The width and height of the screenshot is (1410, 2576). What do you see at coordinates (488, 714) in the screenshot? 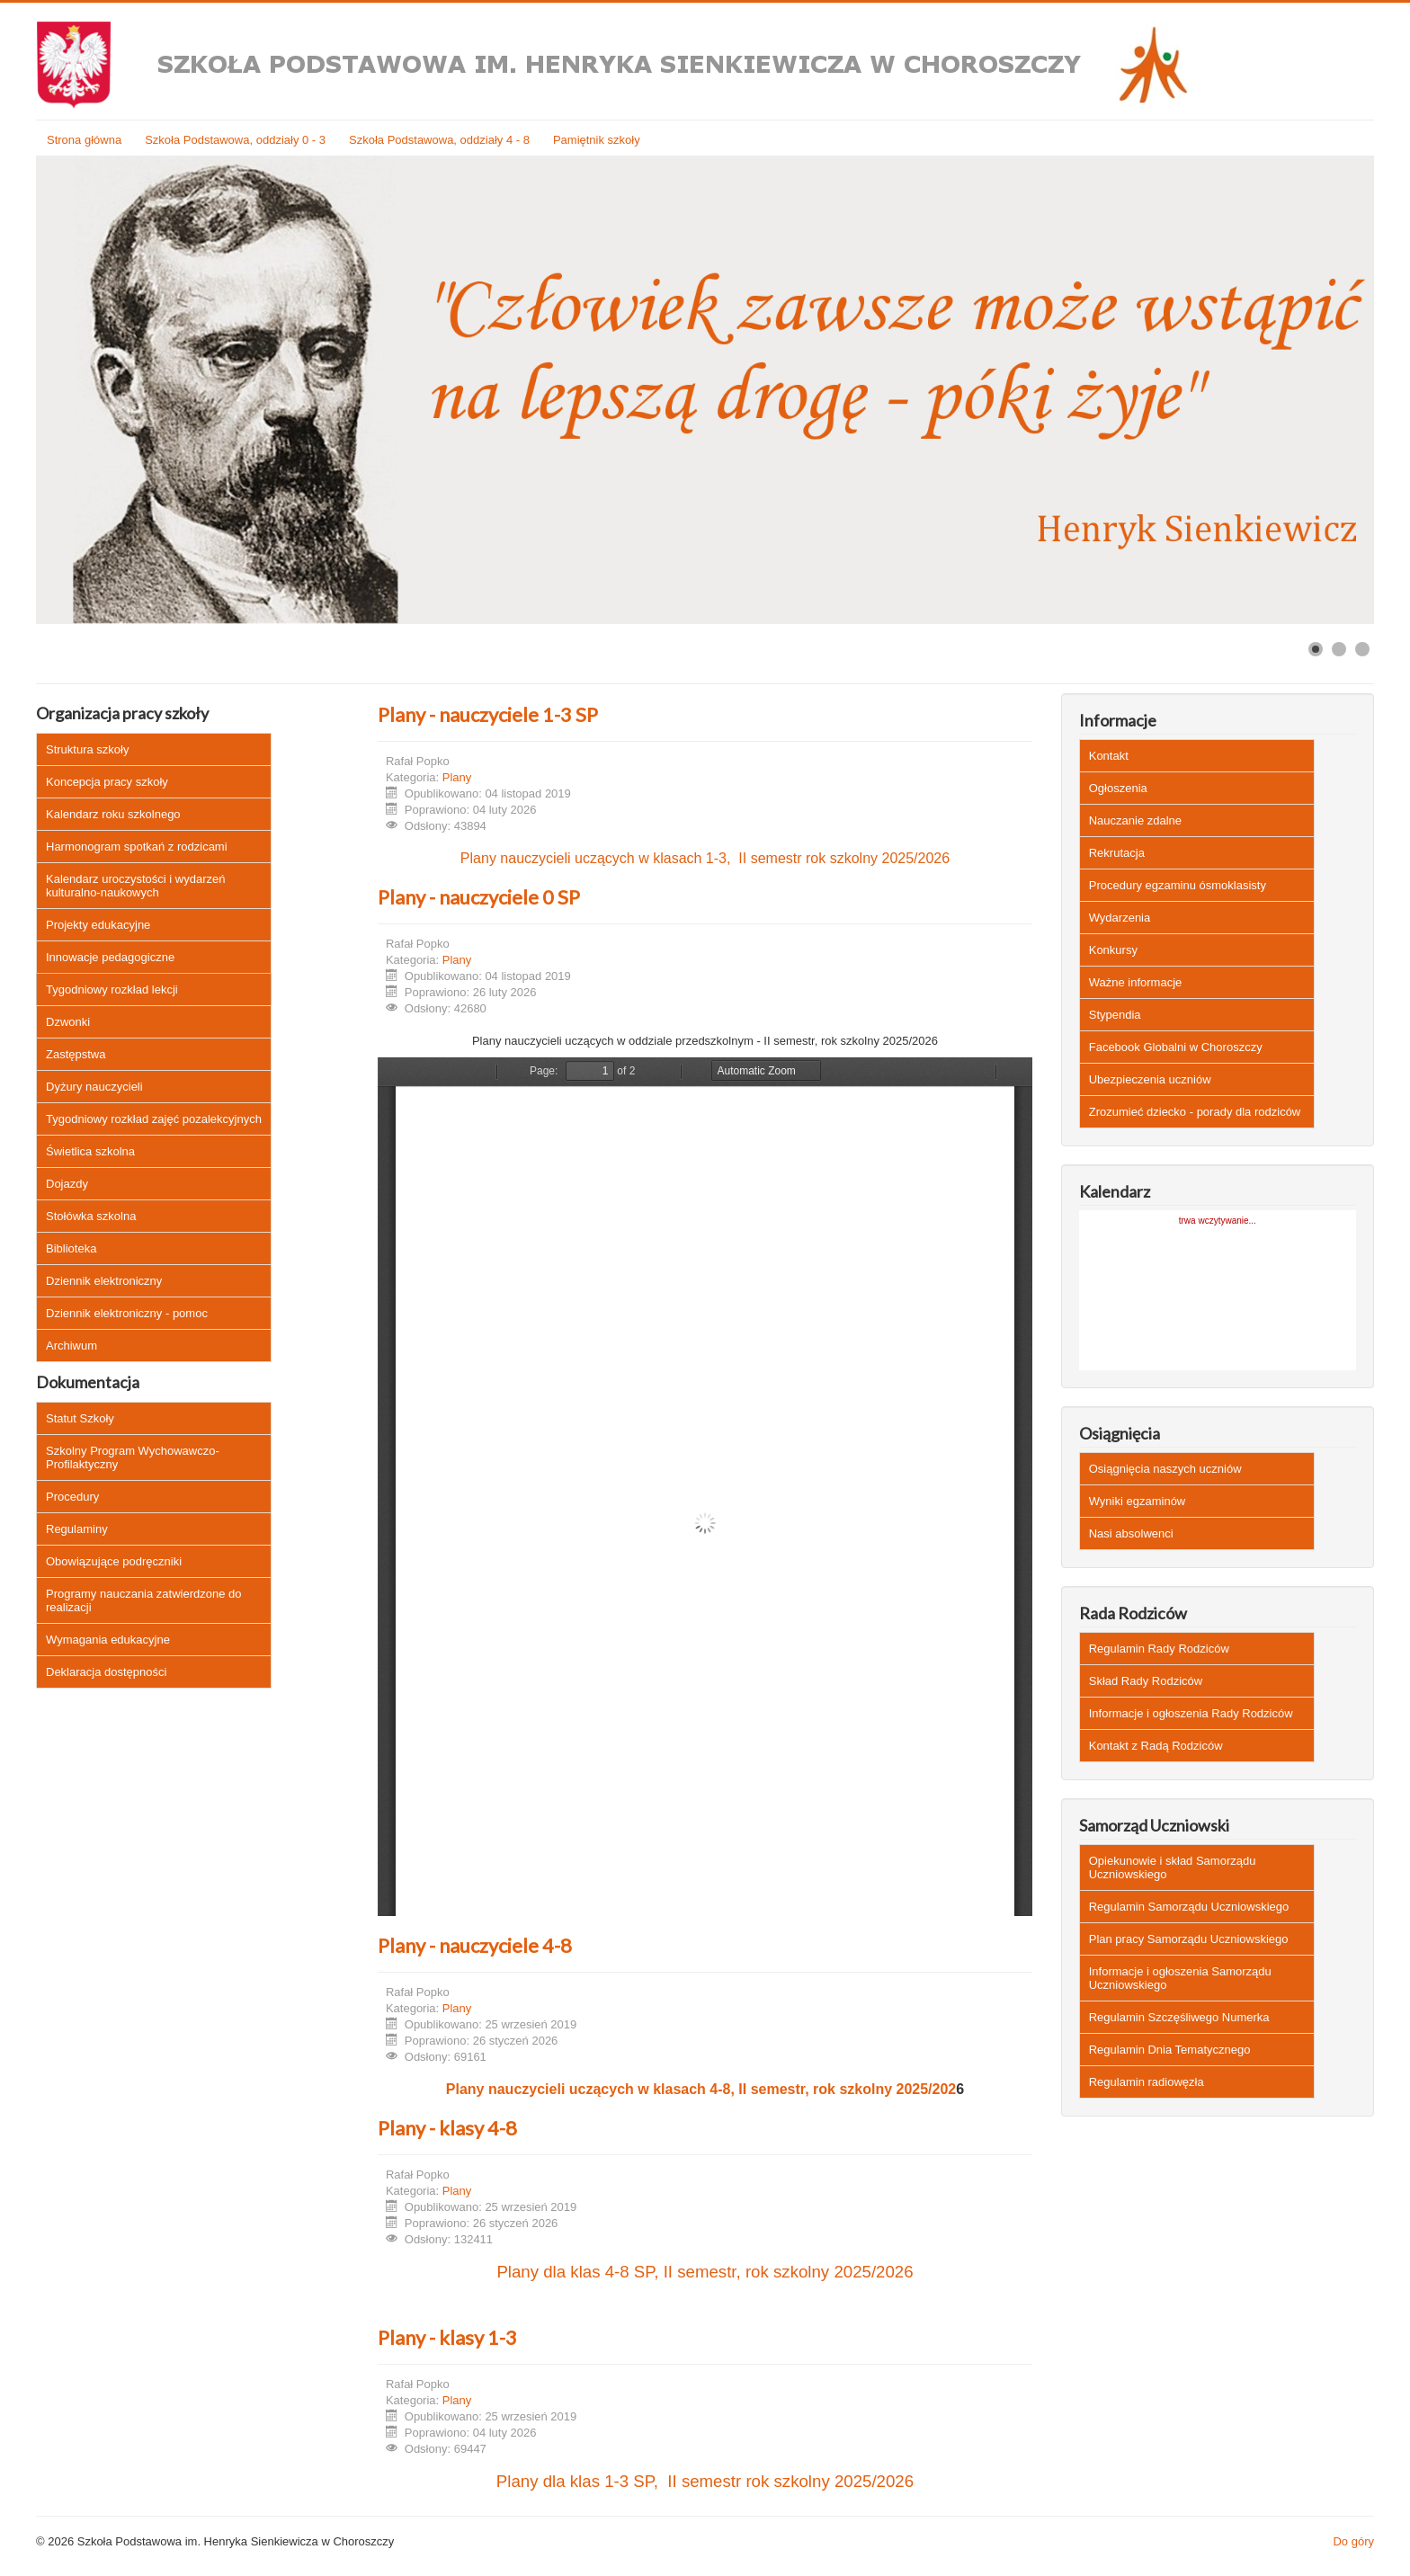
I see `Plany - nauczyciele 1-3 SP` at bounding box center [488, 714].